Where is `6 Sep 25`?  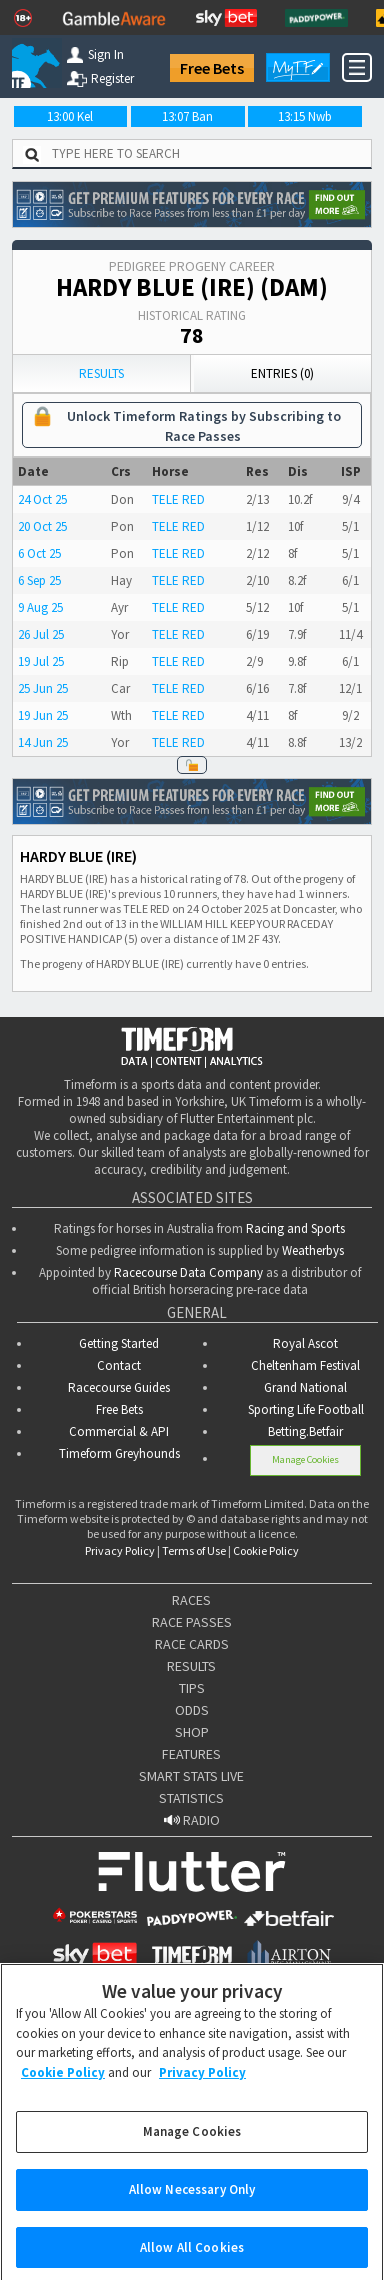 6 Sep 25 is located at coordinates (39, 580).